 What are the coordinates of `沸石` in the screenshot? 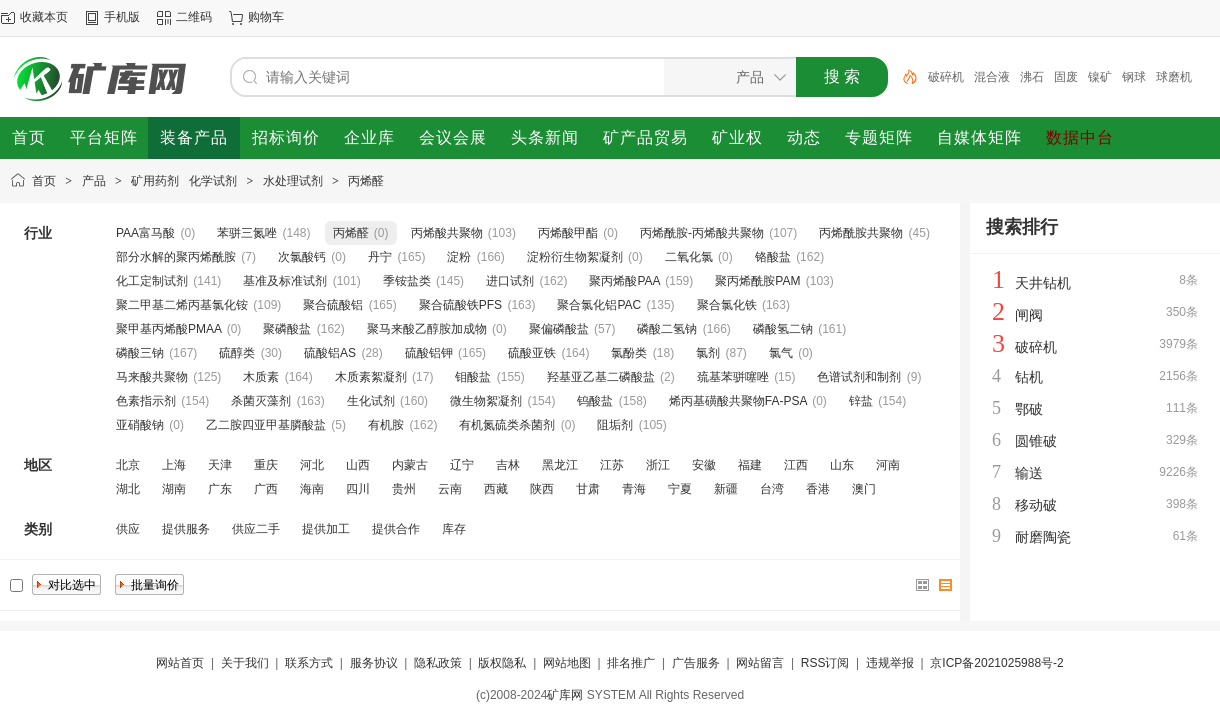 It's located at (1032, 77).